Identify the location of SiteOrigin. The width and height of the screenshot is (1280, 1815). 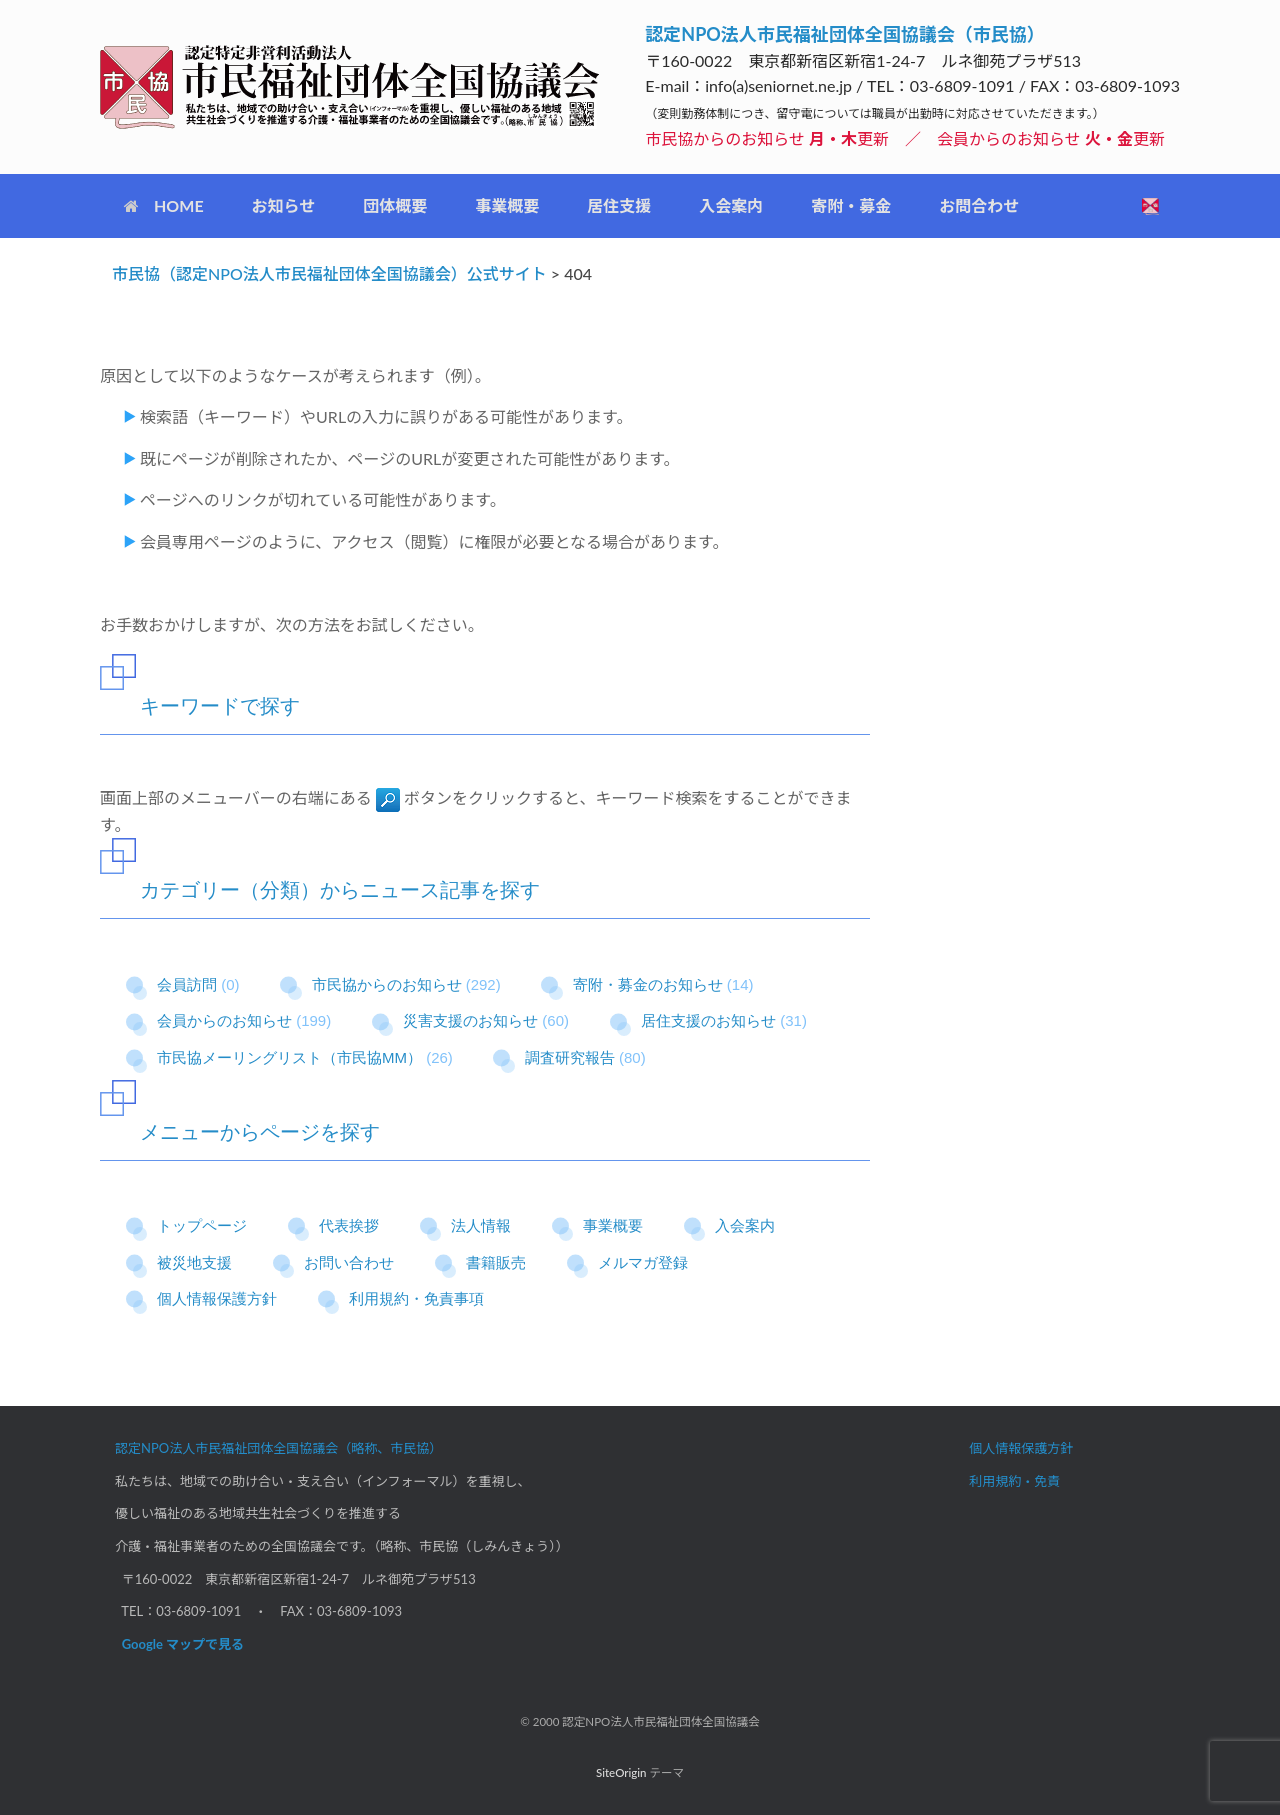
(621, 1772).